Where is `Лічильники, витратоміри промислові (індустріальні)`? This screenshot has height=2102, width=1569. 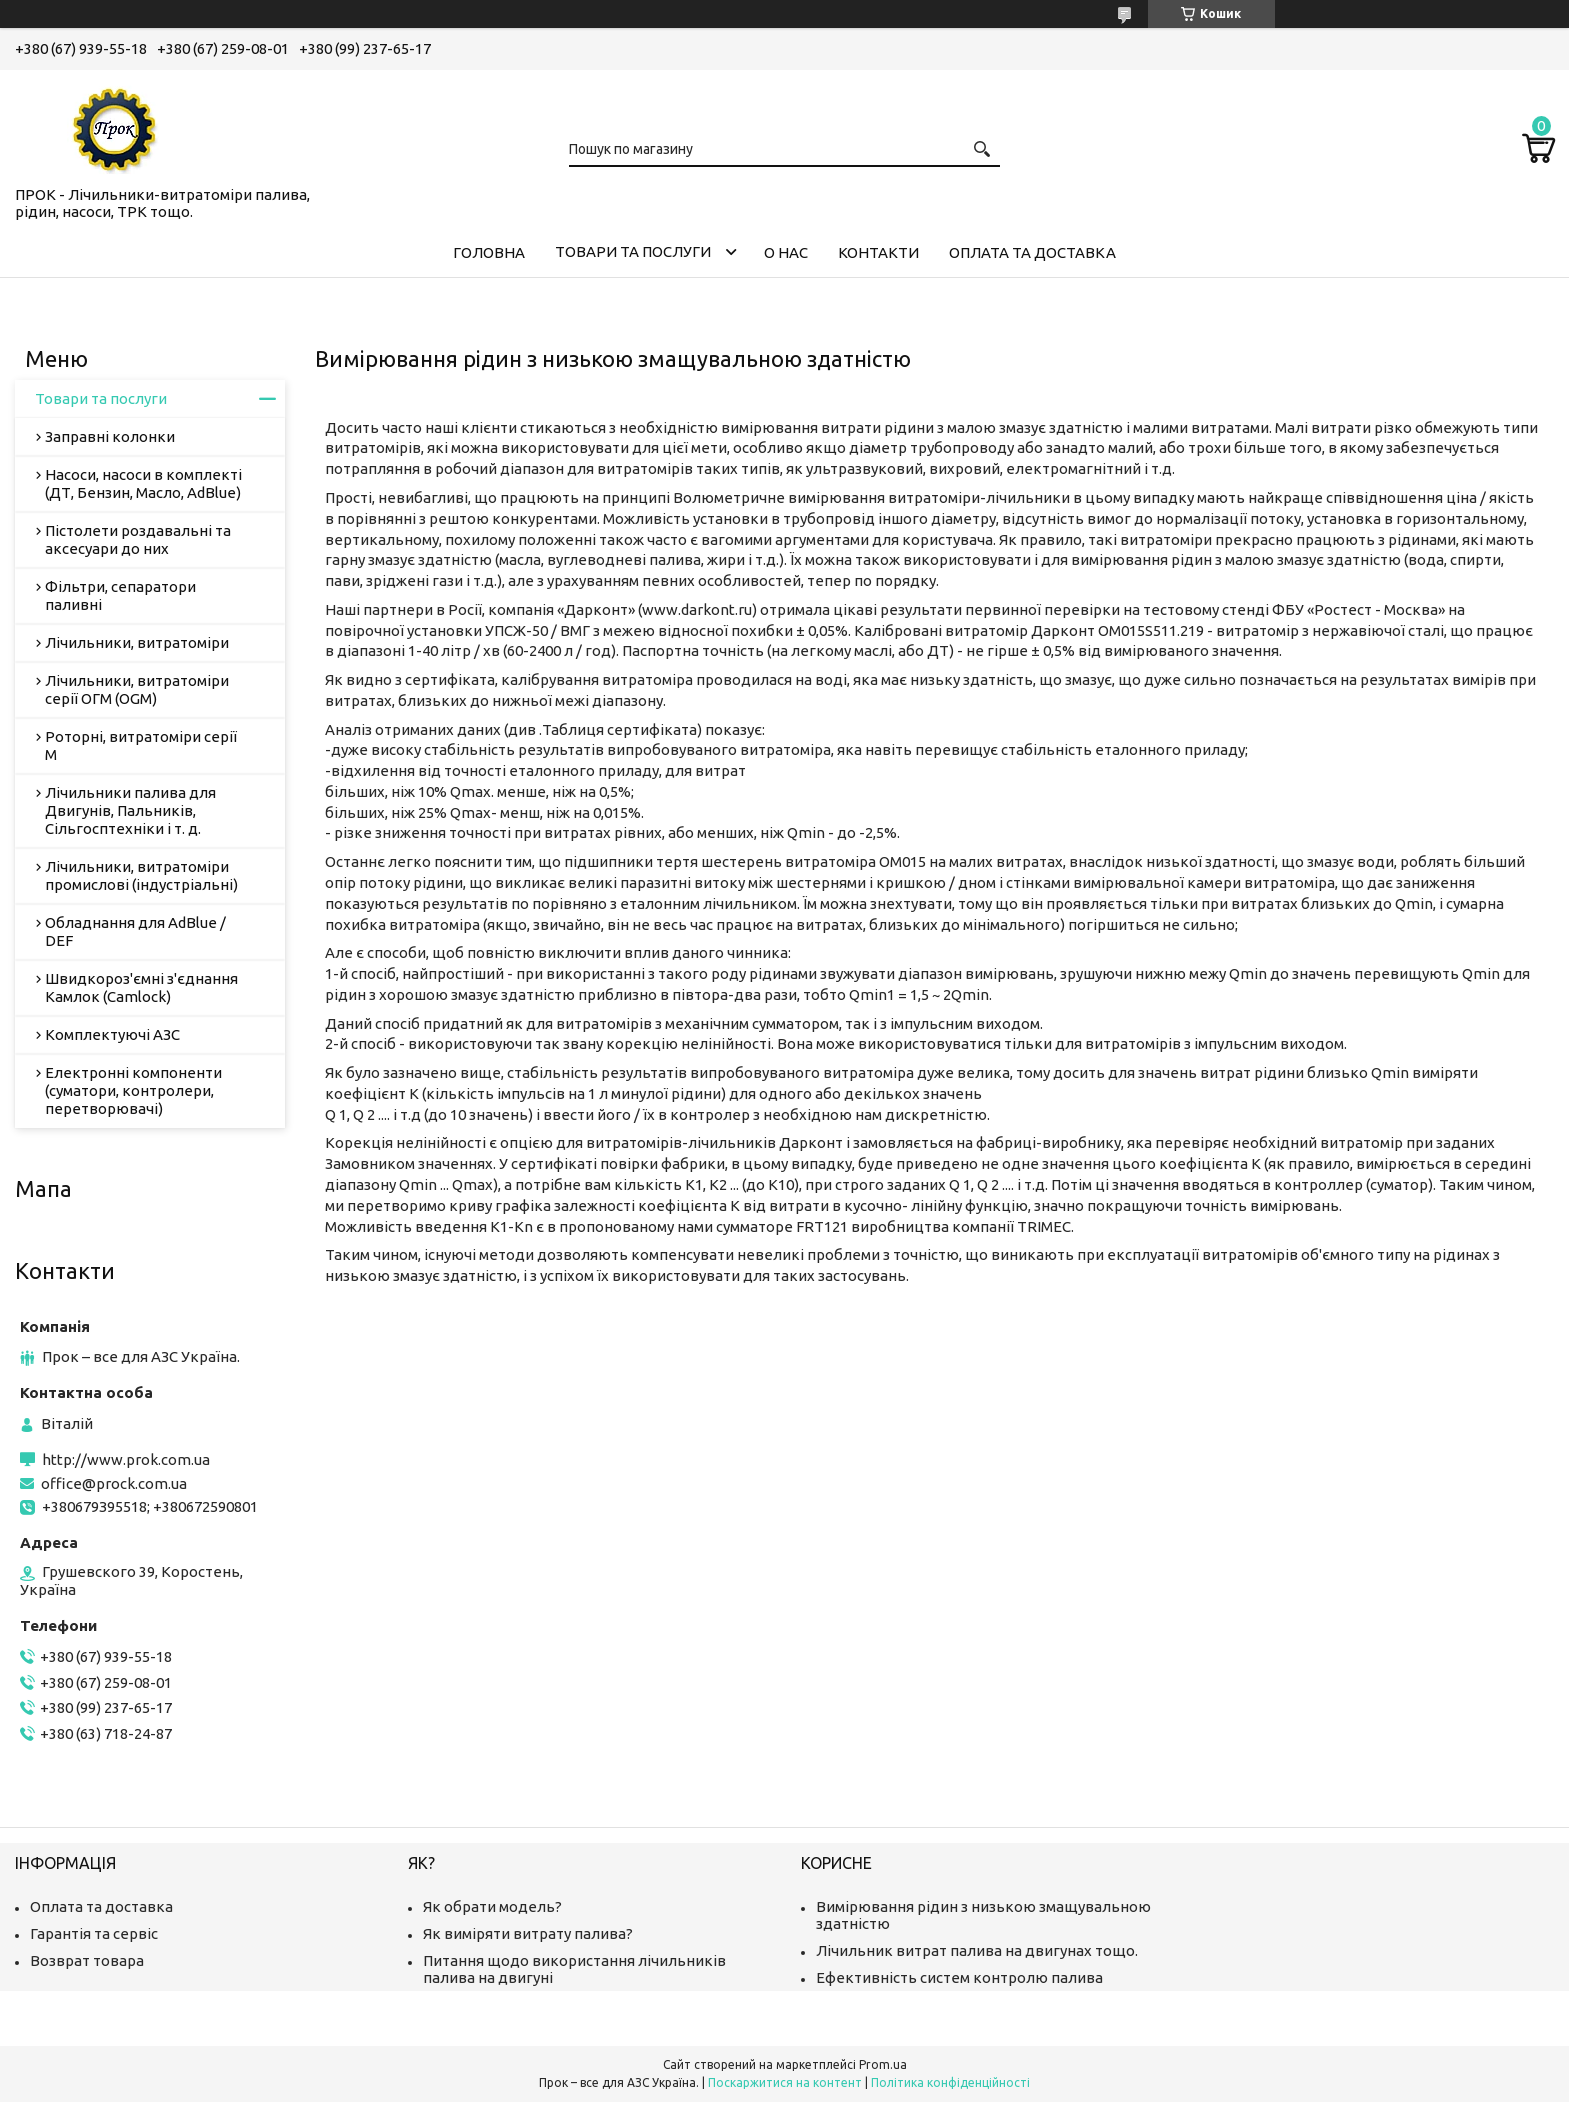 Лічильники, витратоміри промислові (індустріальні) is located at coordinates (141, 875).